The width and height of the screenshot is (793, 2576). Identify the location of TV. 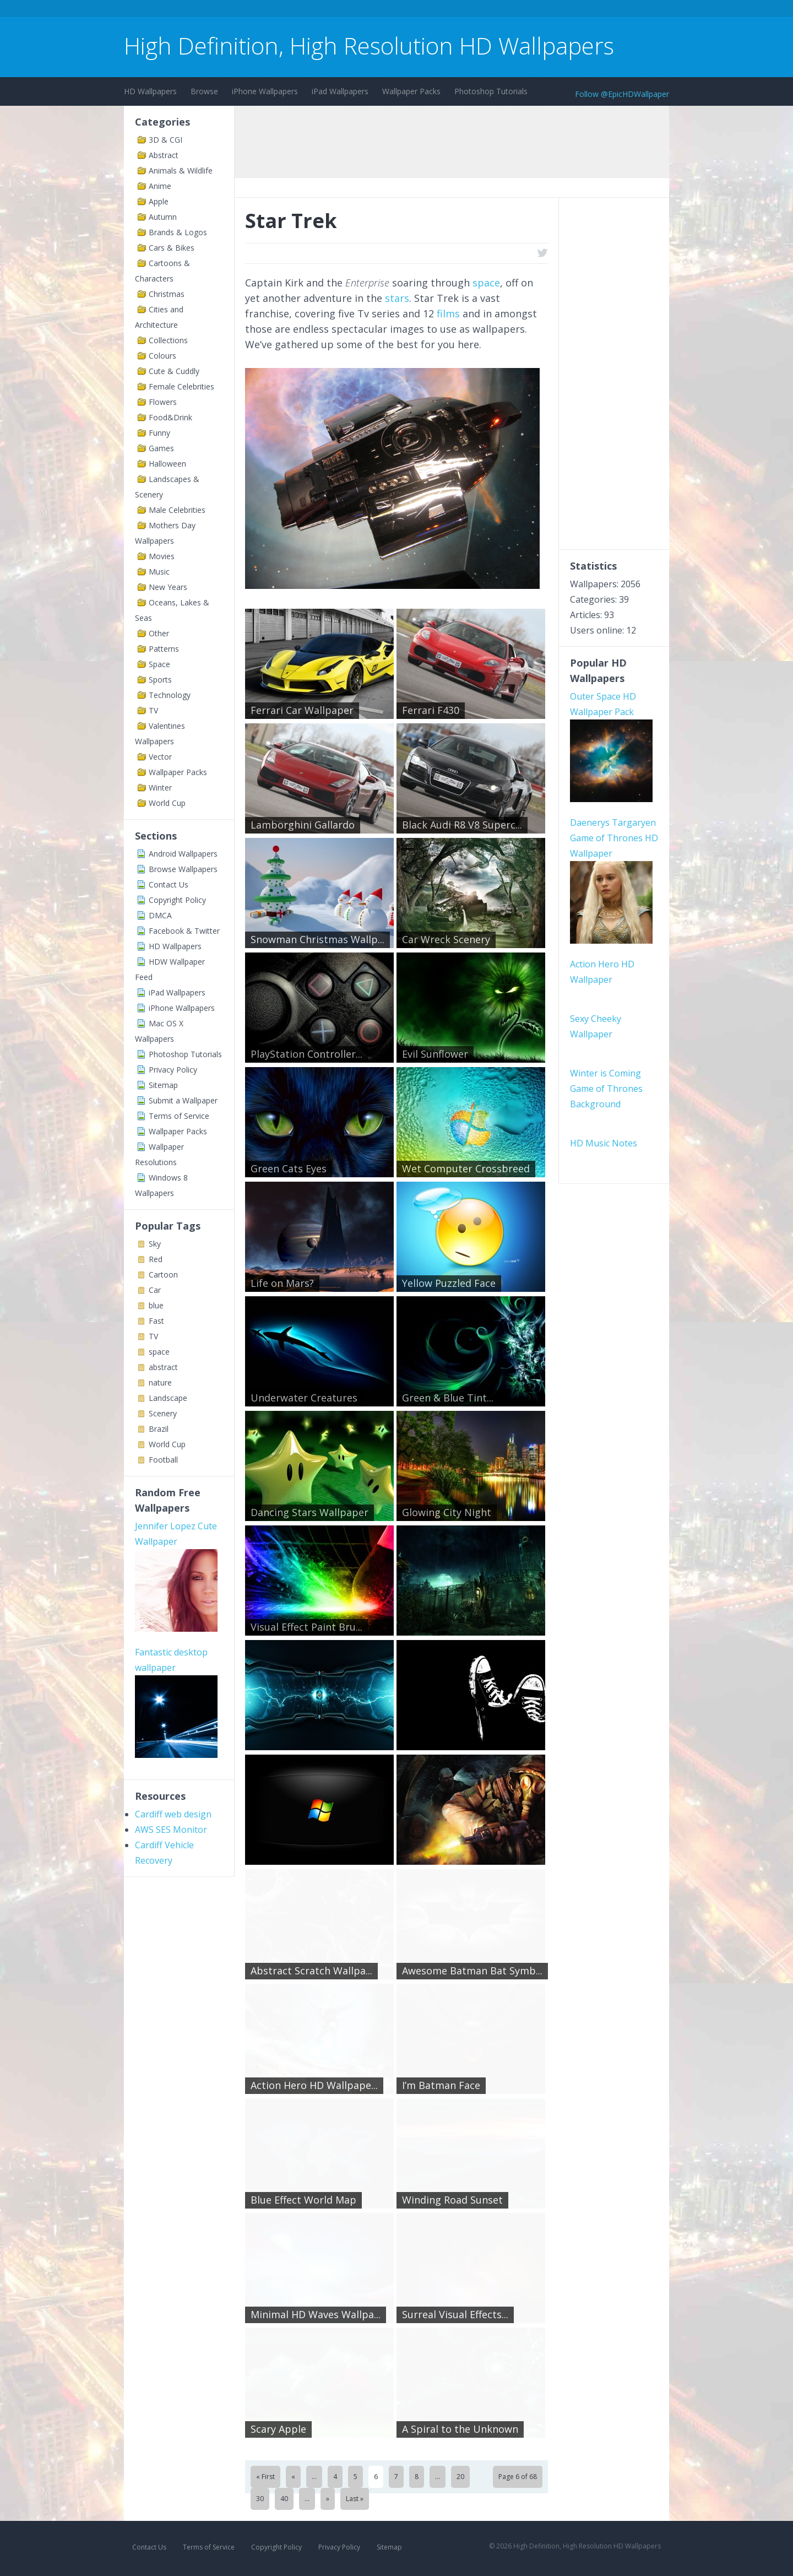
(153, 710).